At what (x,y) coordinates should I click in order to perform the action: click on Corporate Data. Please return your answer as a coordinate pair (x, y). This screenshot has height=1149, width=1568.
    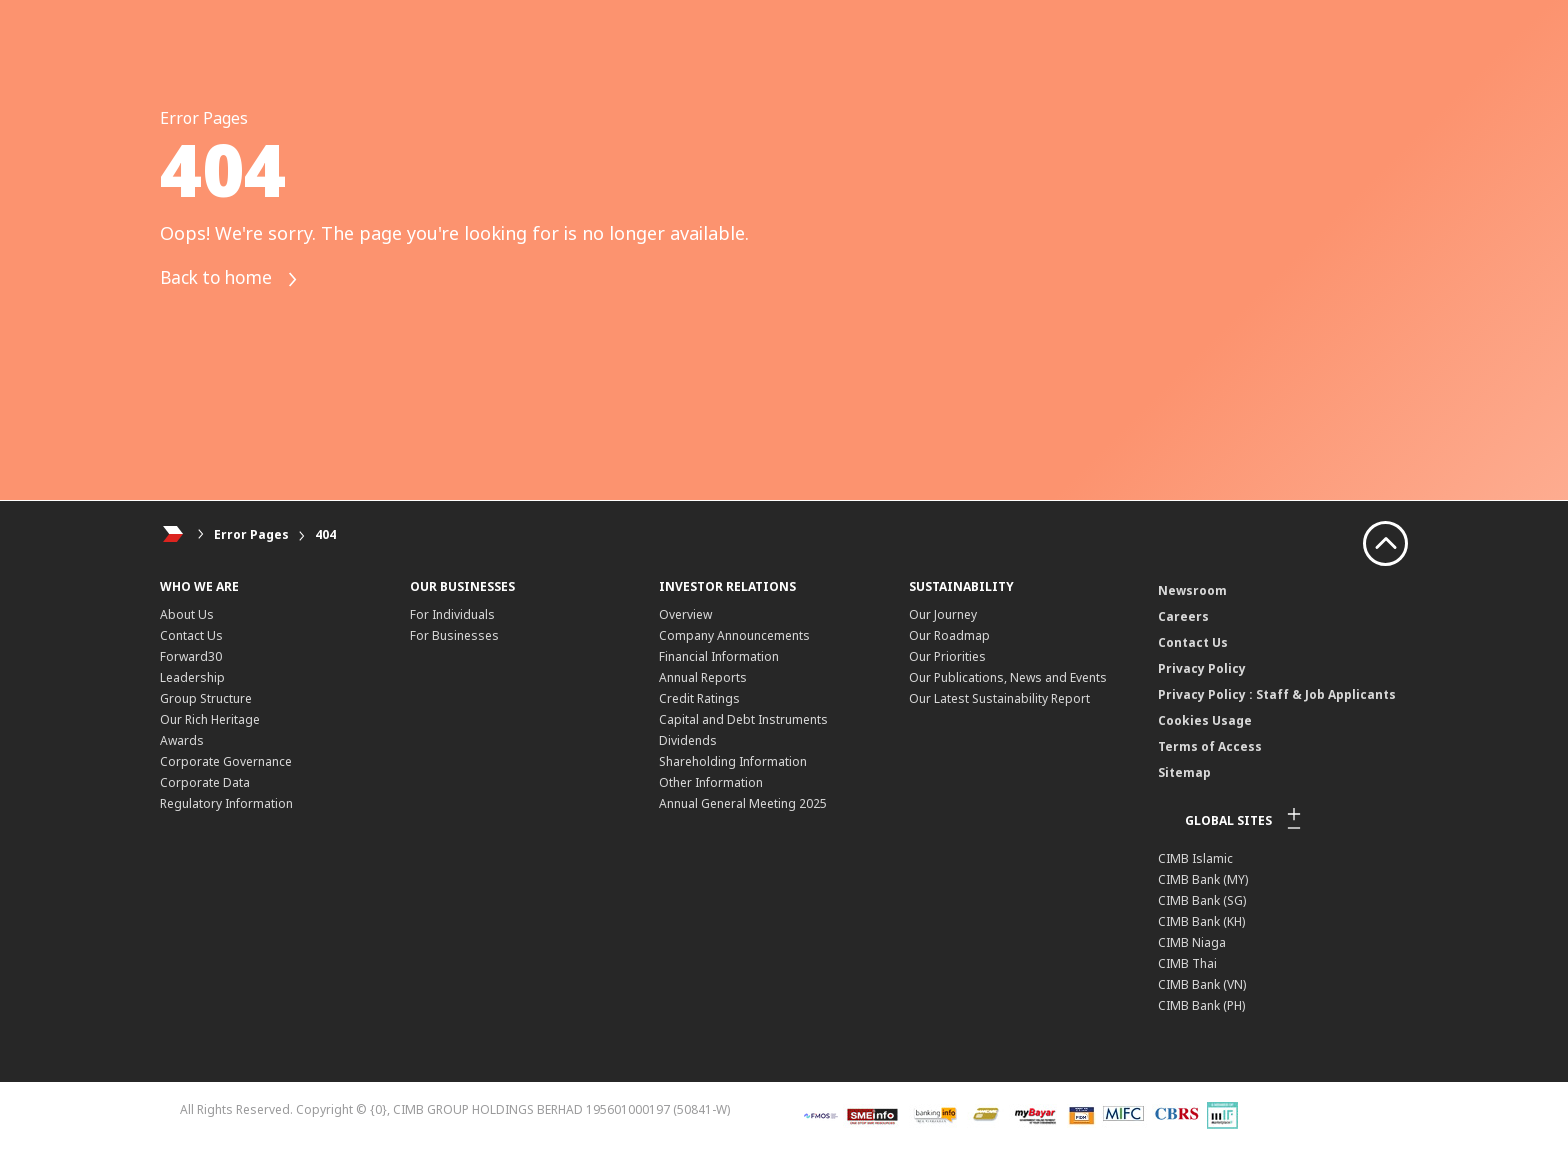
    Looking at the image, I should click on (205, 782).